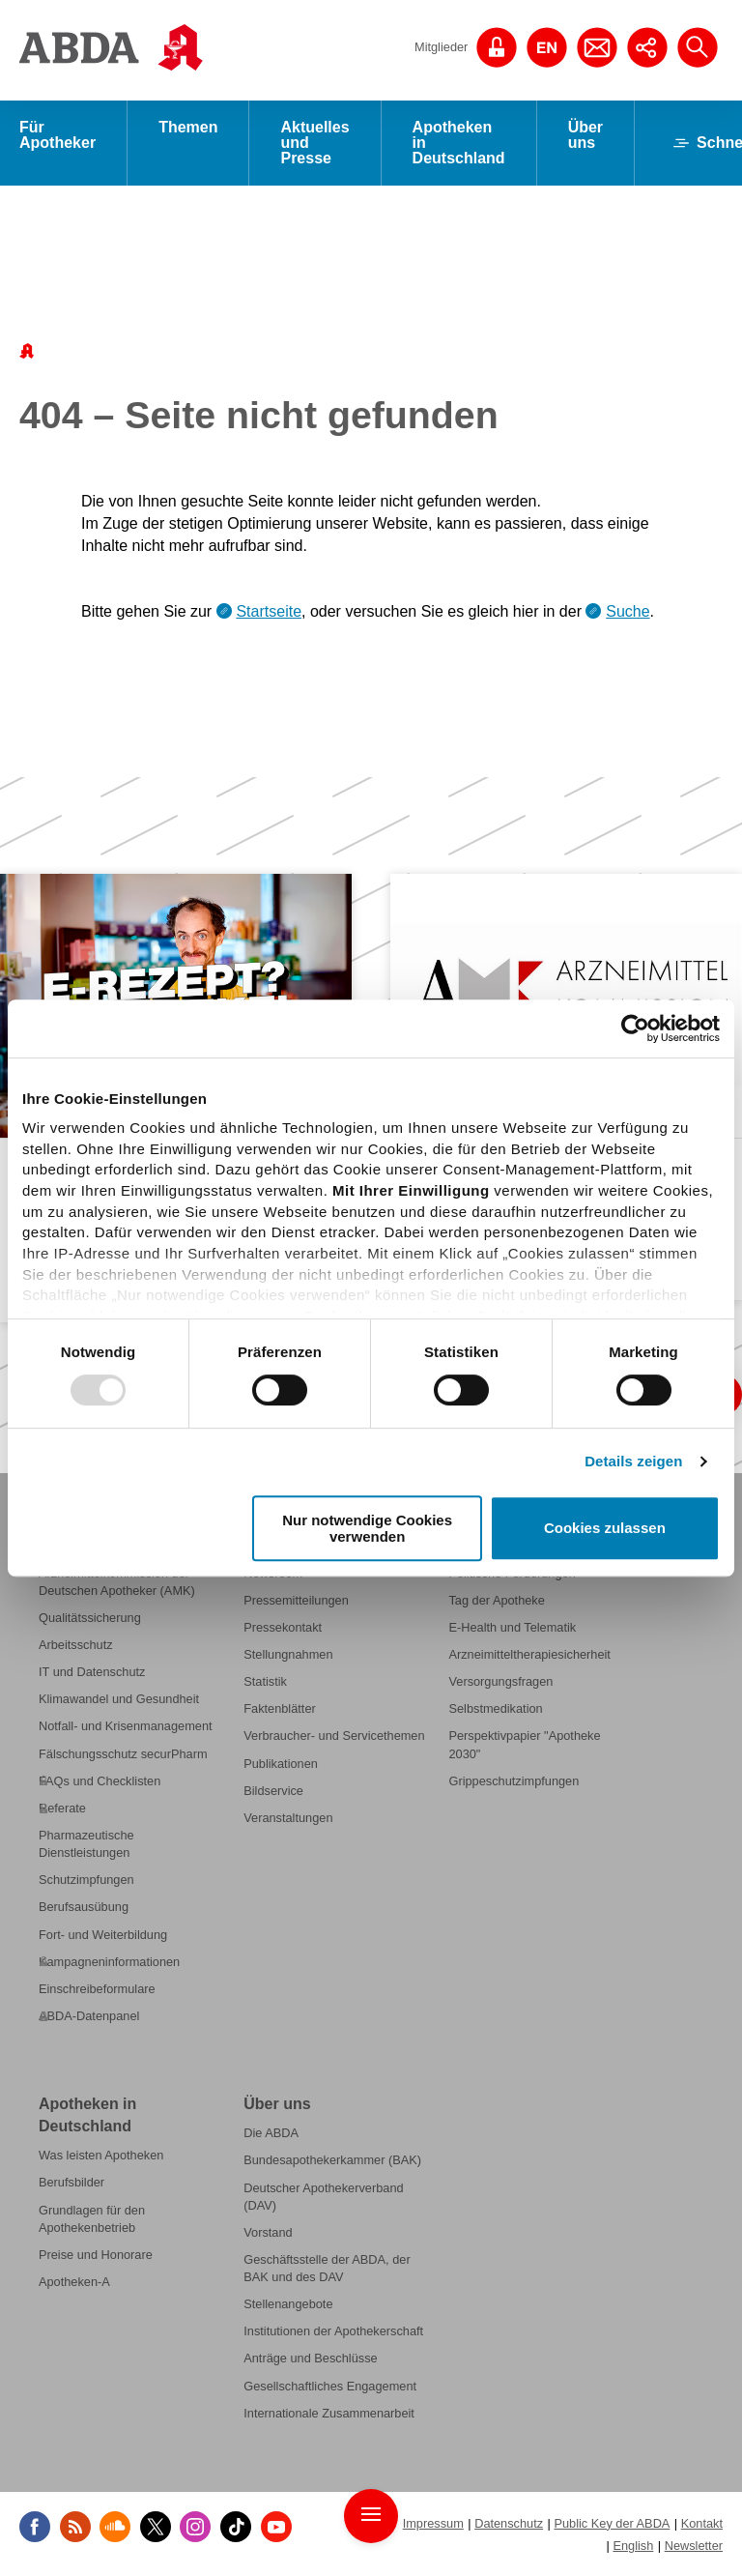 The height and width of the screenshot is (2576, 742). I want to click on Arzneimittelkommission der Deutschen Apotheker (AMK), so click(117, 1582).